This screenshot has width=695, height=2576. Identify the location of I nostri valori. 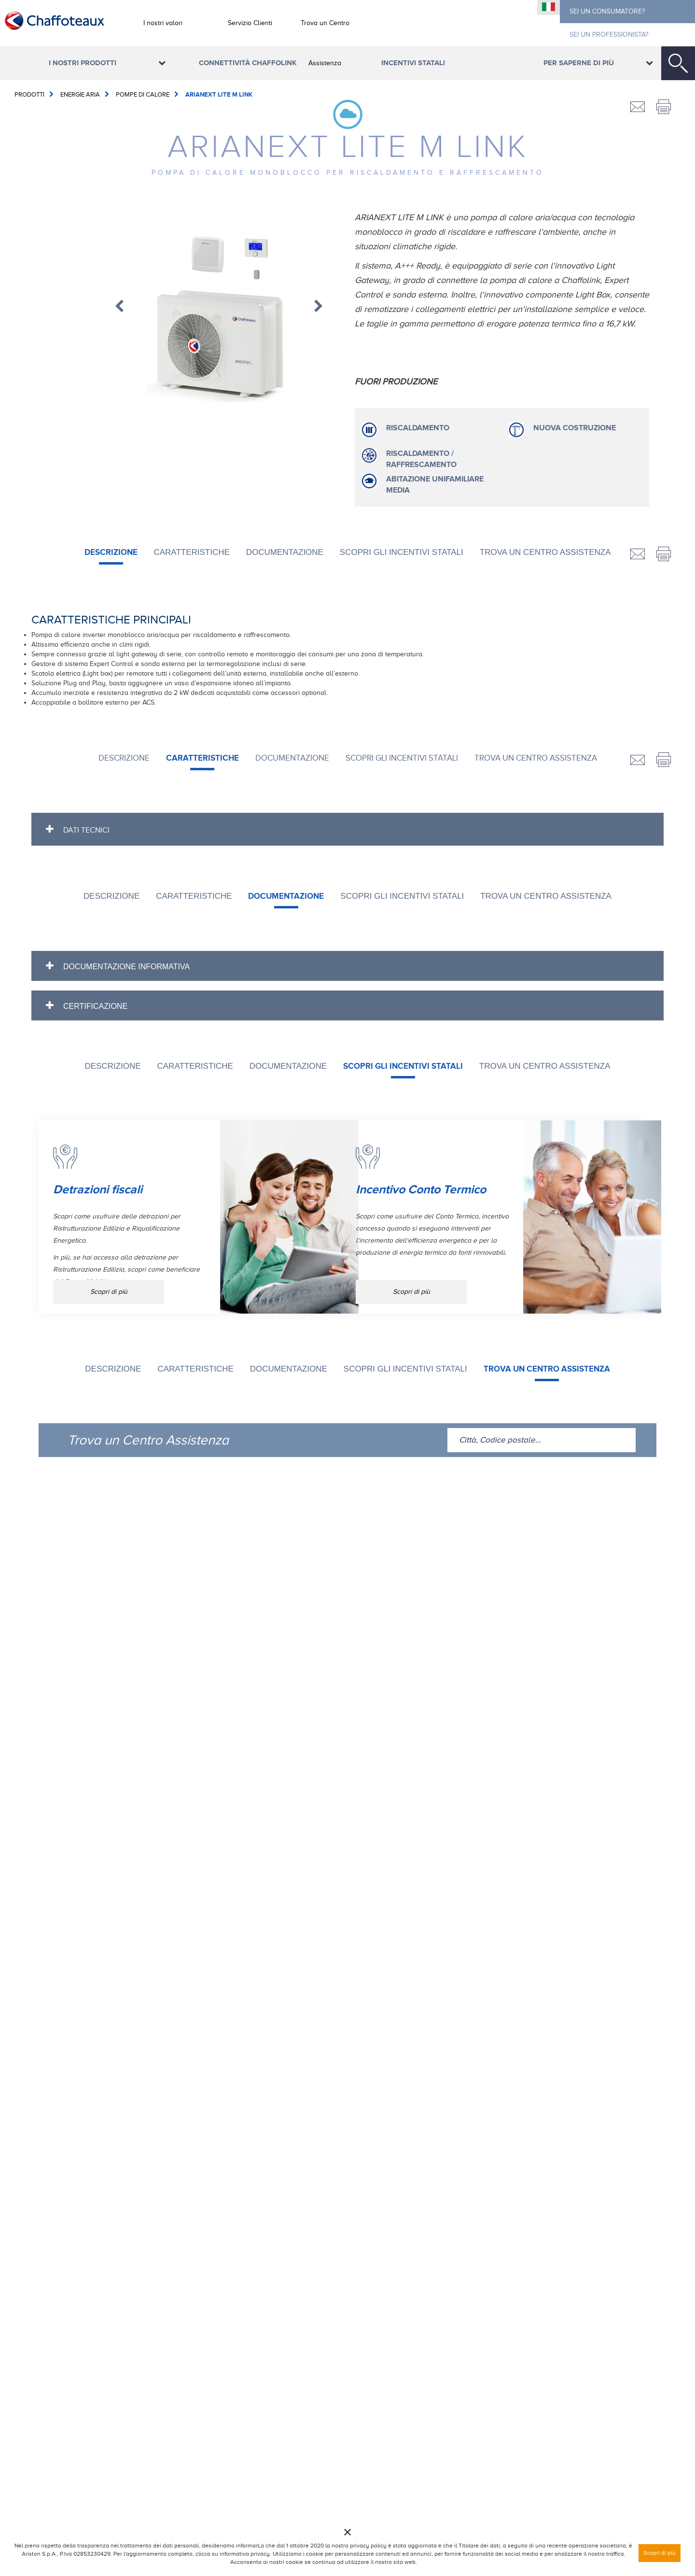
(162, 23).